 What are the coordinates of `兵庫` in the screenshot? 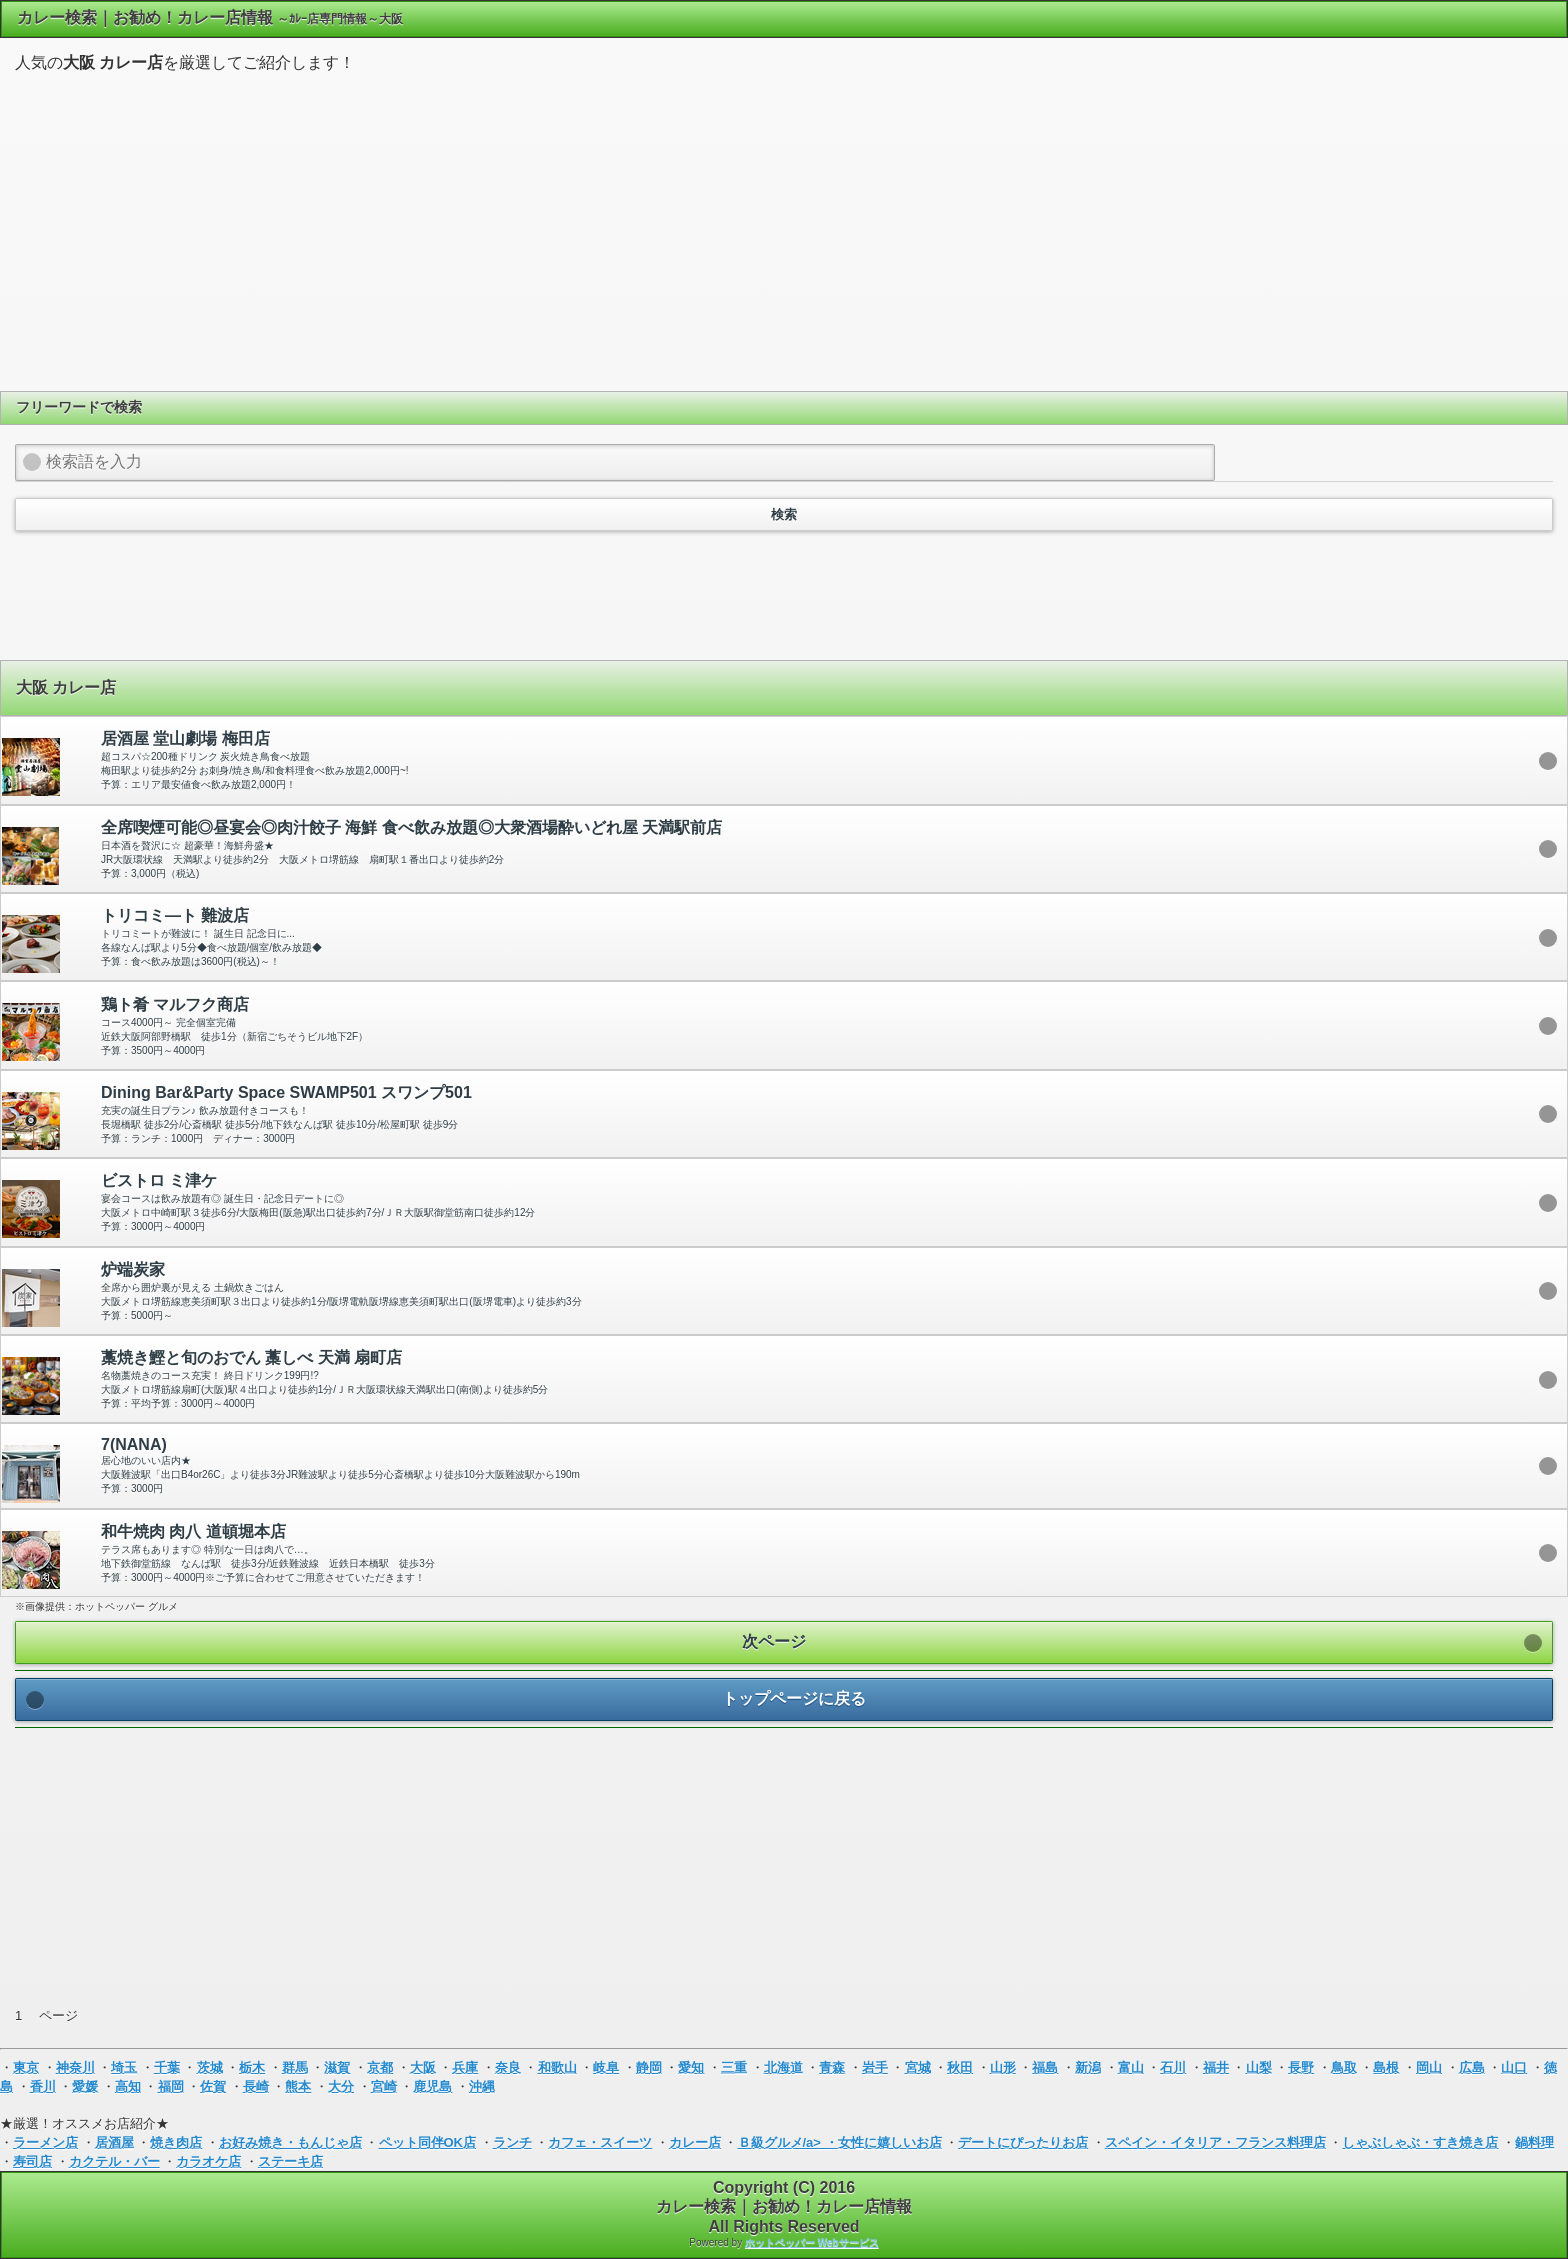 It's located at (465, 2067).